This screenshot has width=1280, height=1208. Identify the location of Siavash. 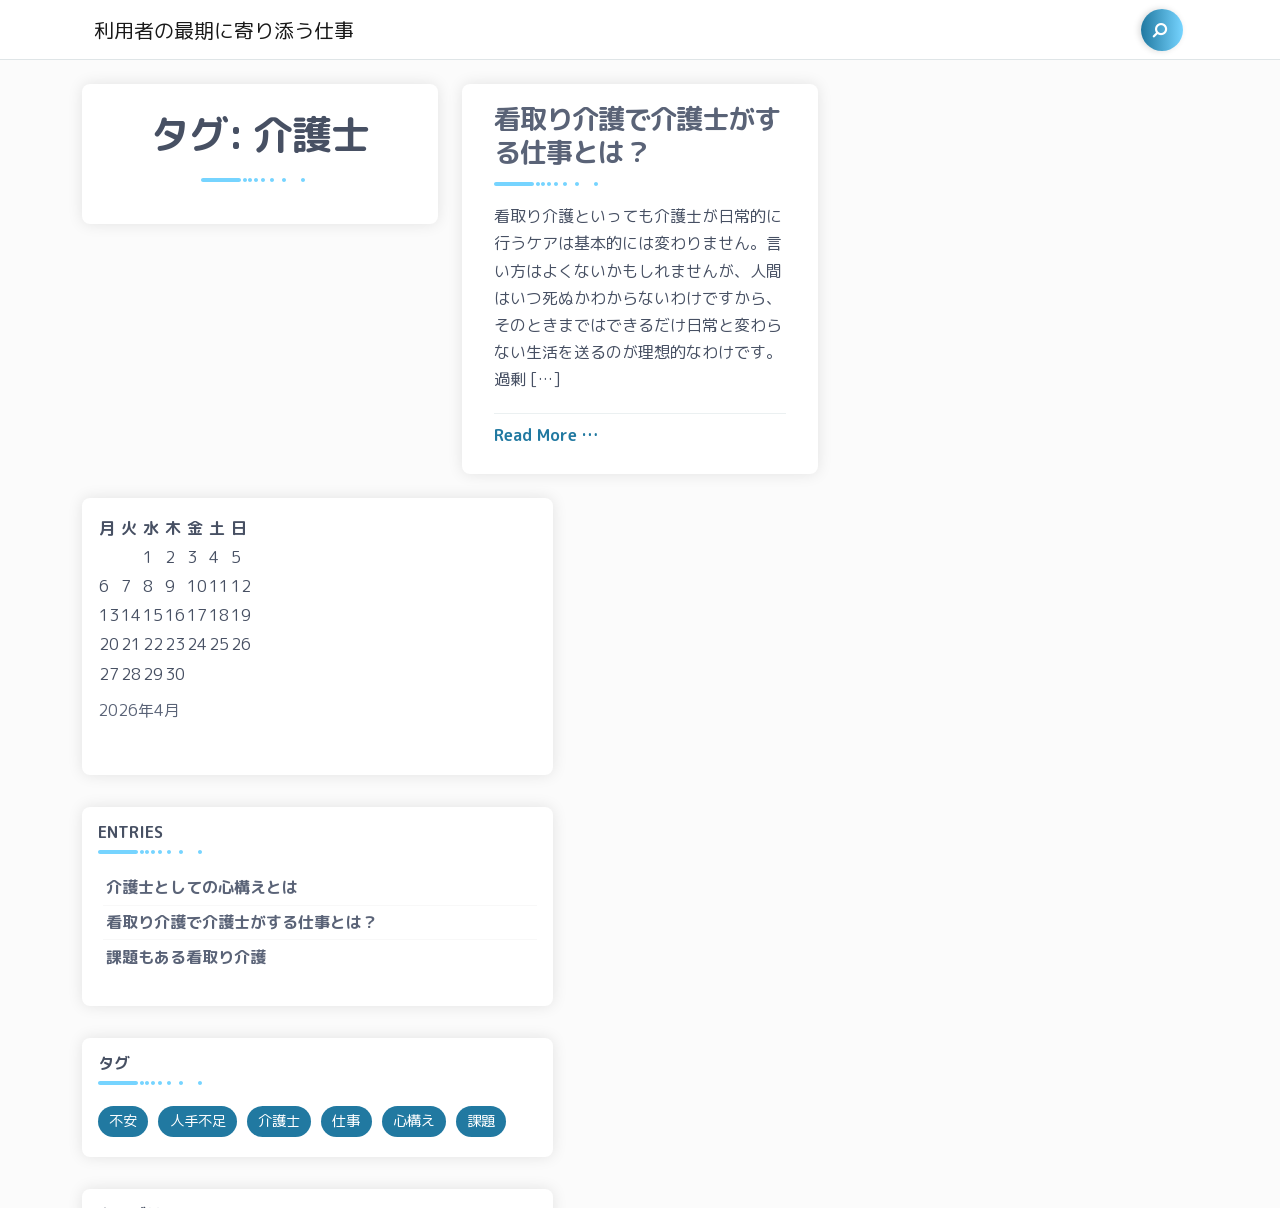
(456, 1169).